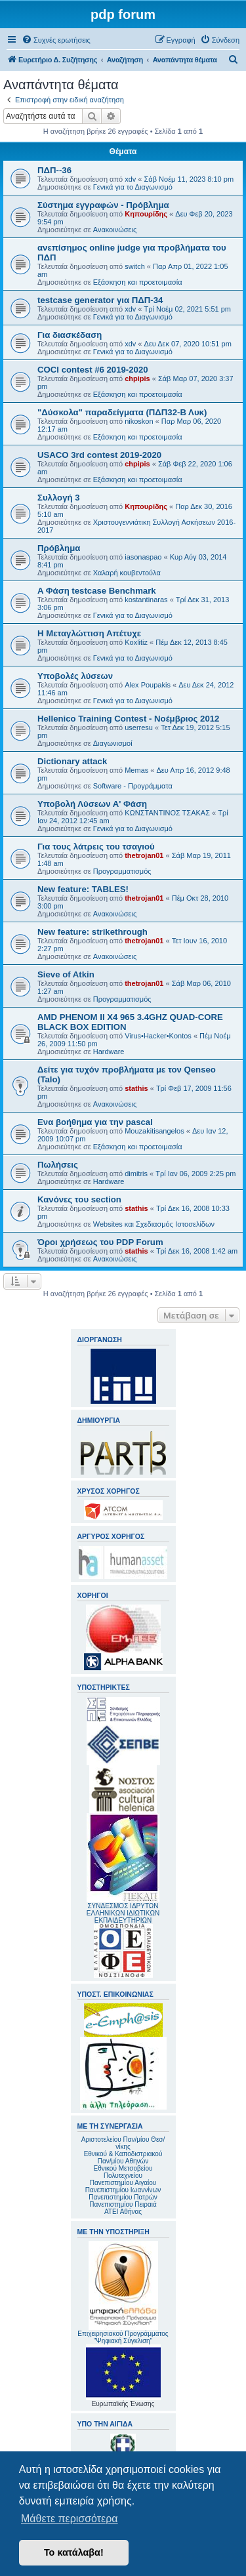 Image resolution: width=246 pixels, height=2576 pixels. I want to click on Πανεπιστημίου Πατρών, so click(123, 2197).